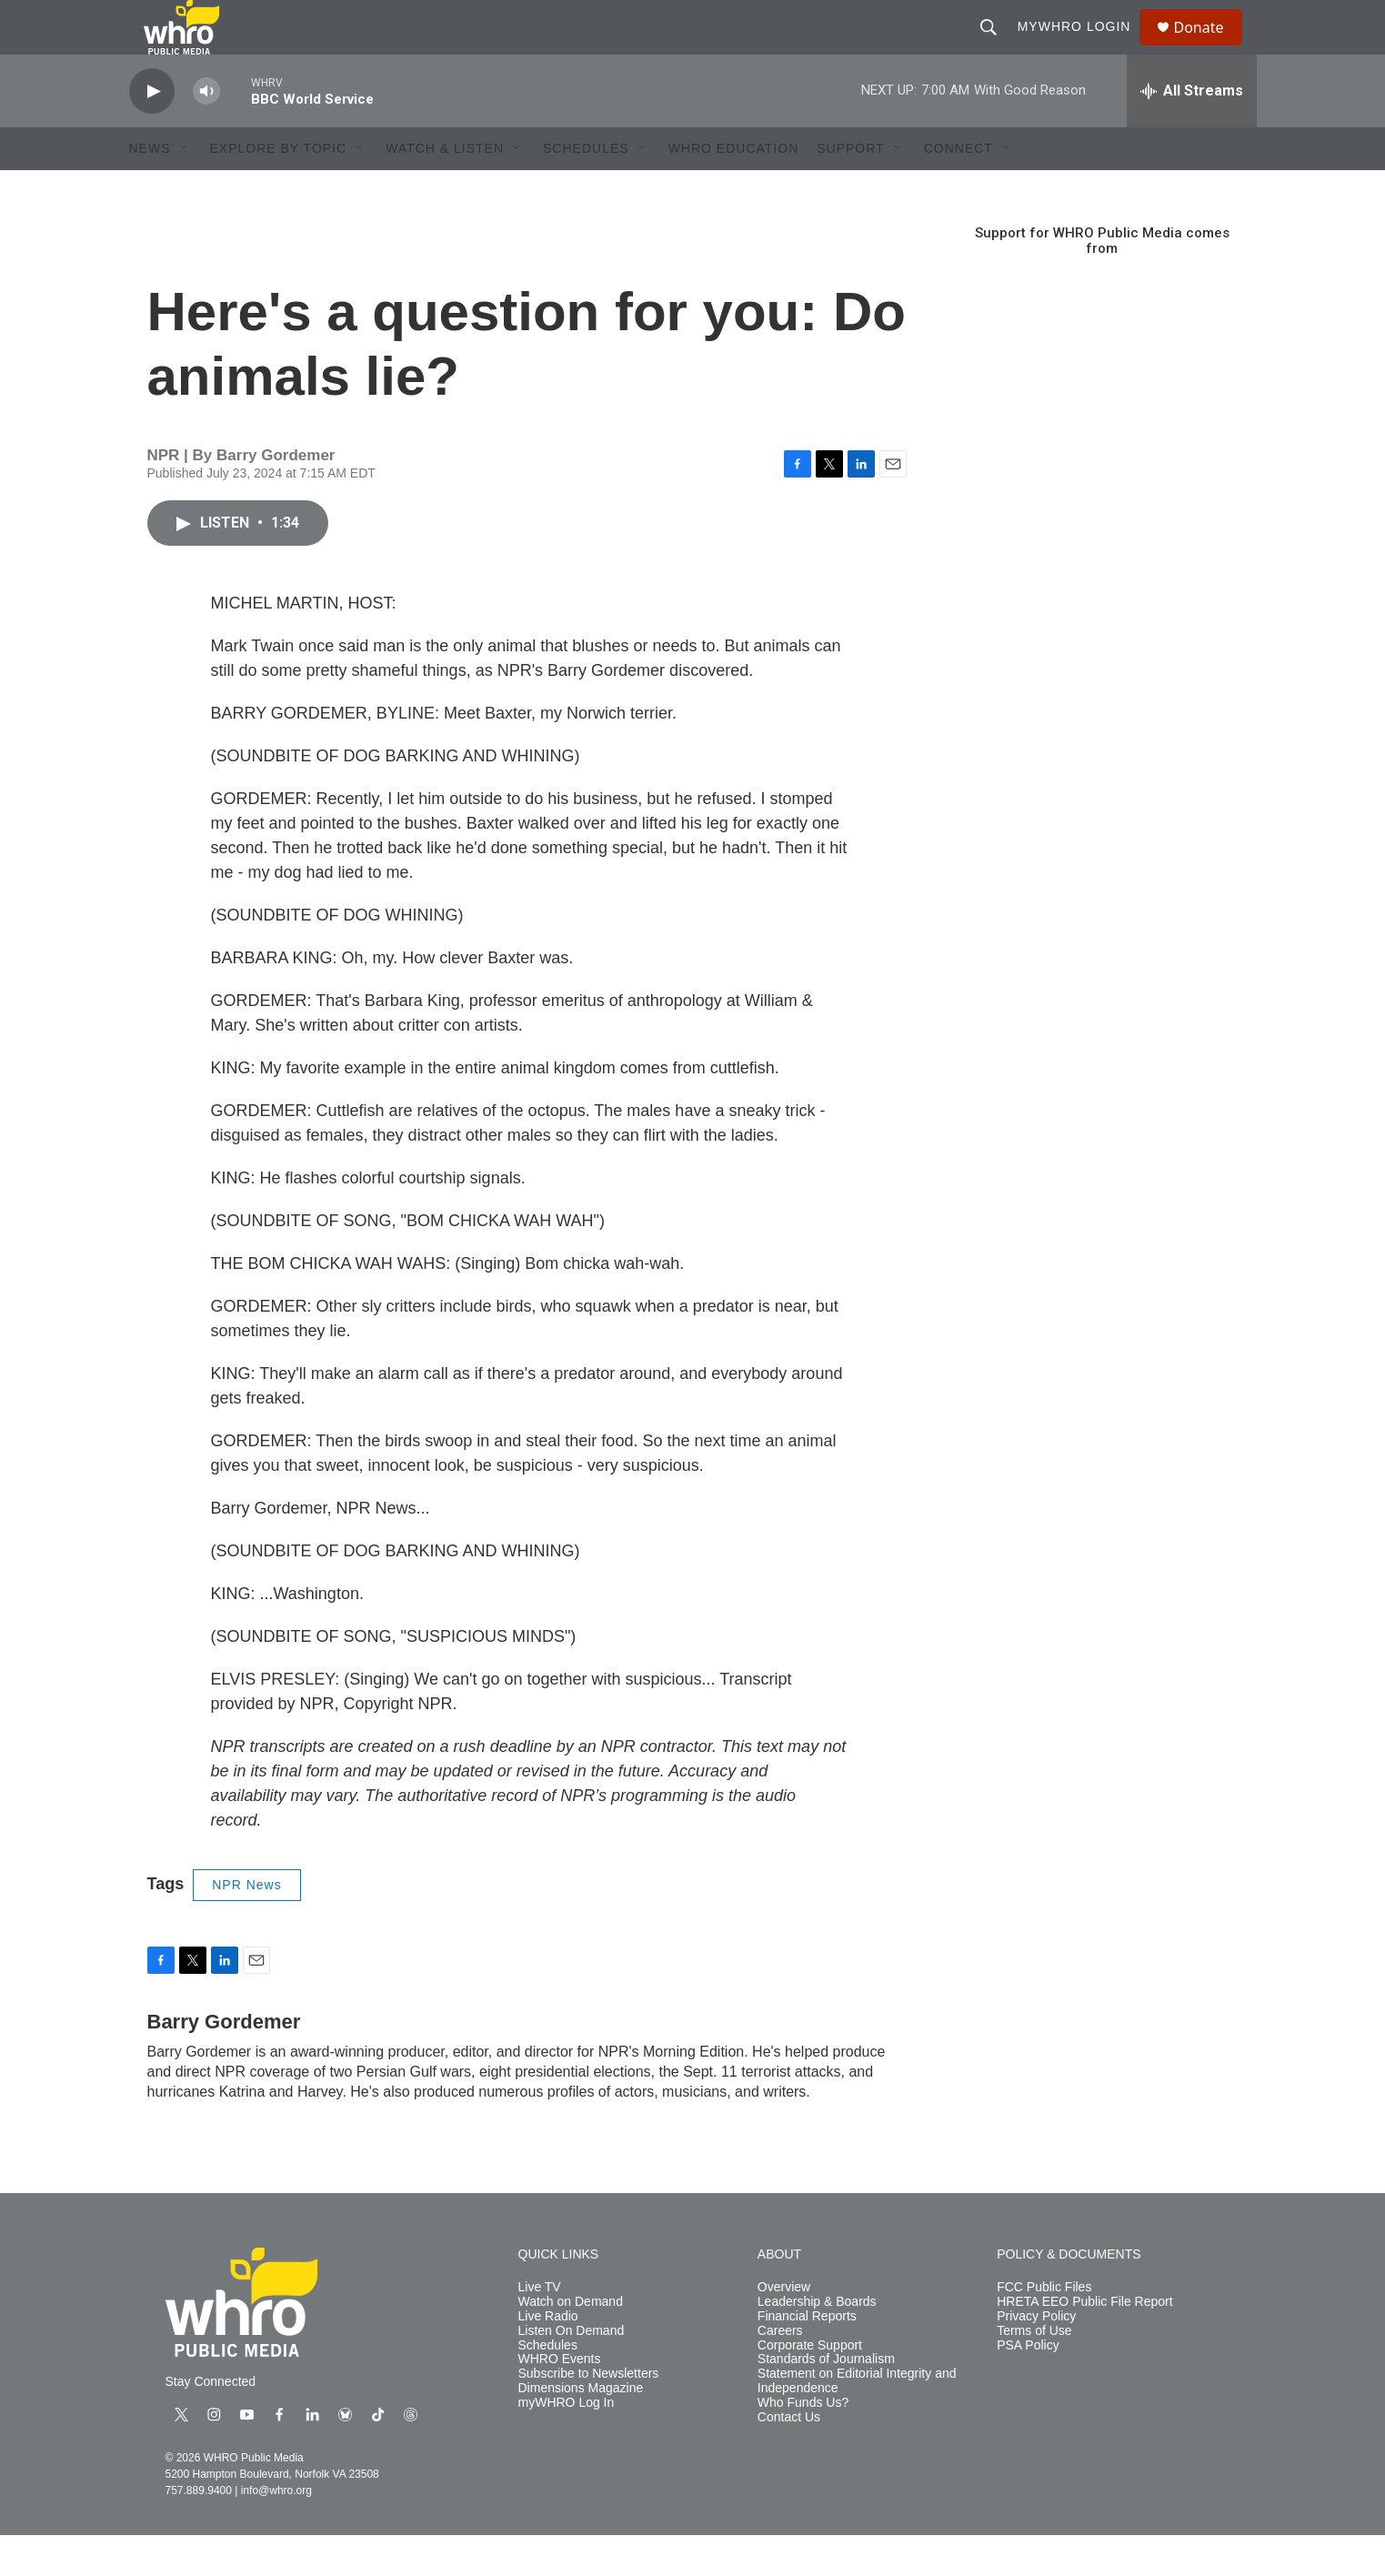 The height and width of the screenshot is (2576, 1385). What do you see at coordinates (784, 2328) in the screenshot?
I see `Overview` at bounding box center [784, 2328].